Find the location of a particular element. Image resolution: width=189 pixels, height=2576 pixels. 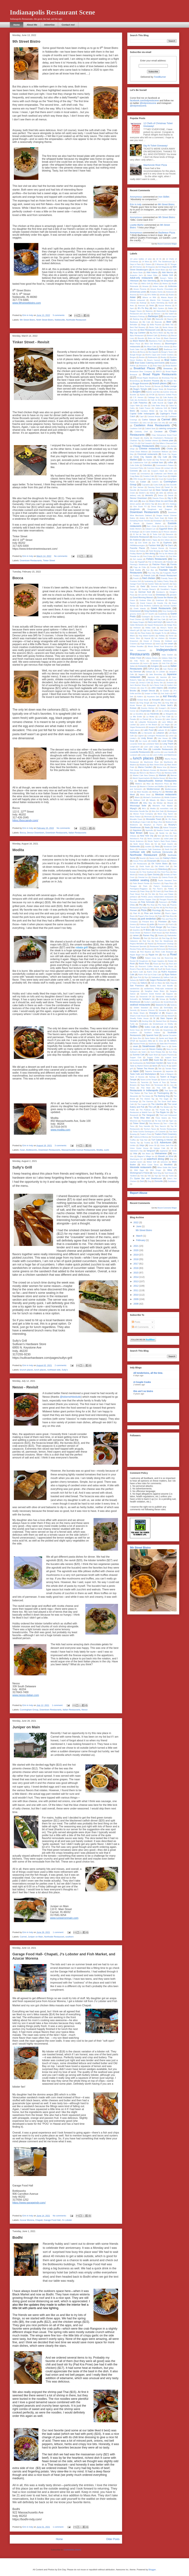

Octavia is located at coordinates (163, 861).